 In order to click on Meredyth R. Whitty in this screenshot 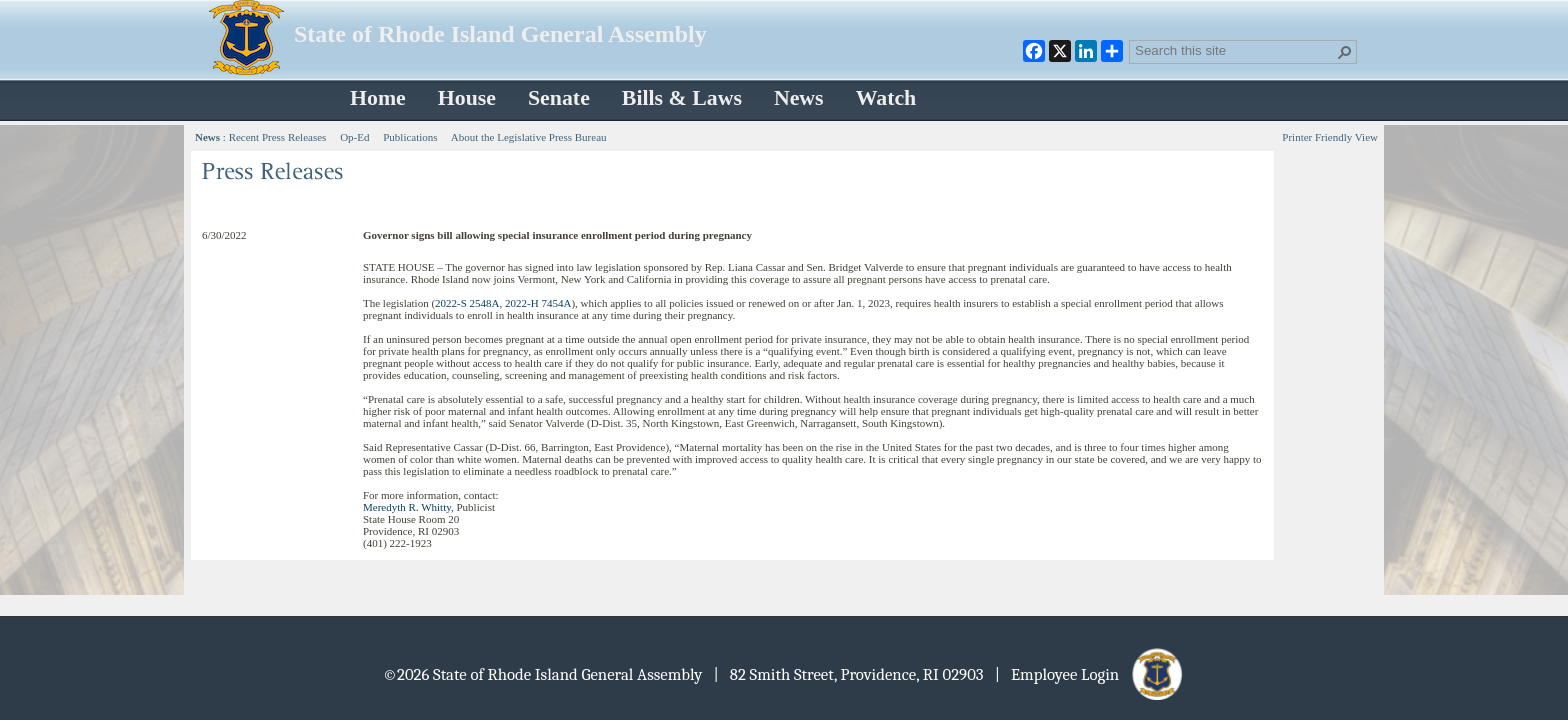, I will do `click(407, 507)`.